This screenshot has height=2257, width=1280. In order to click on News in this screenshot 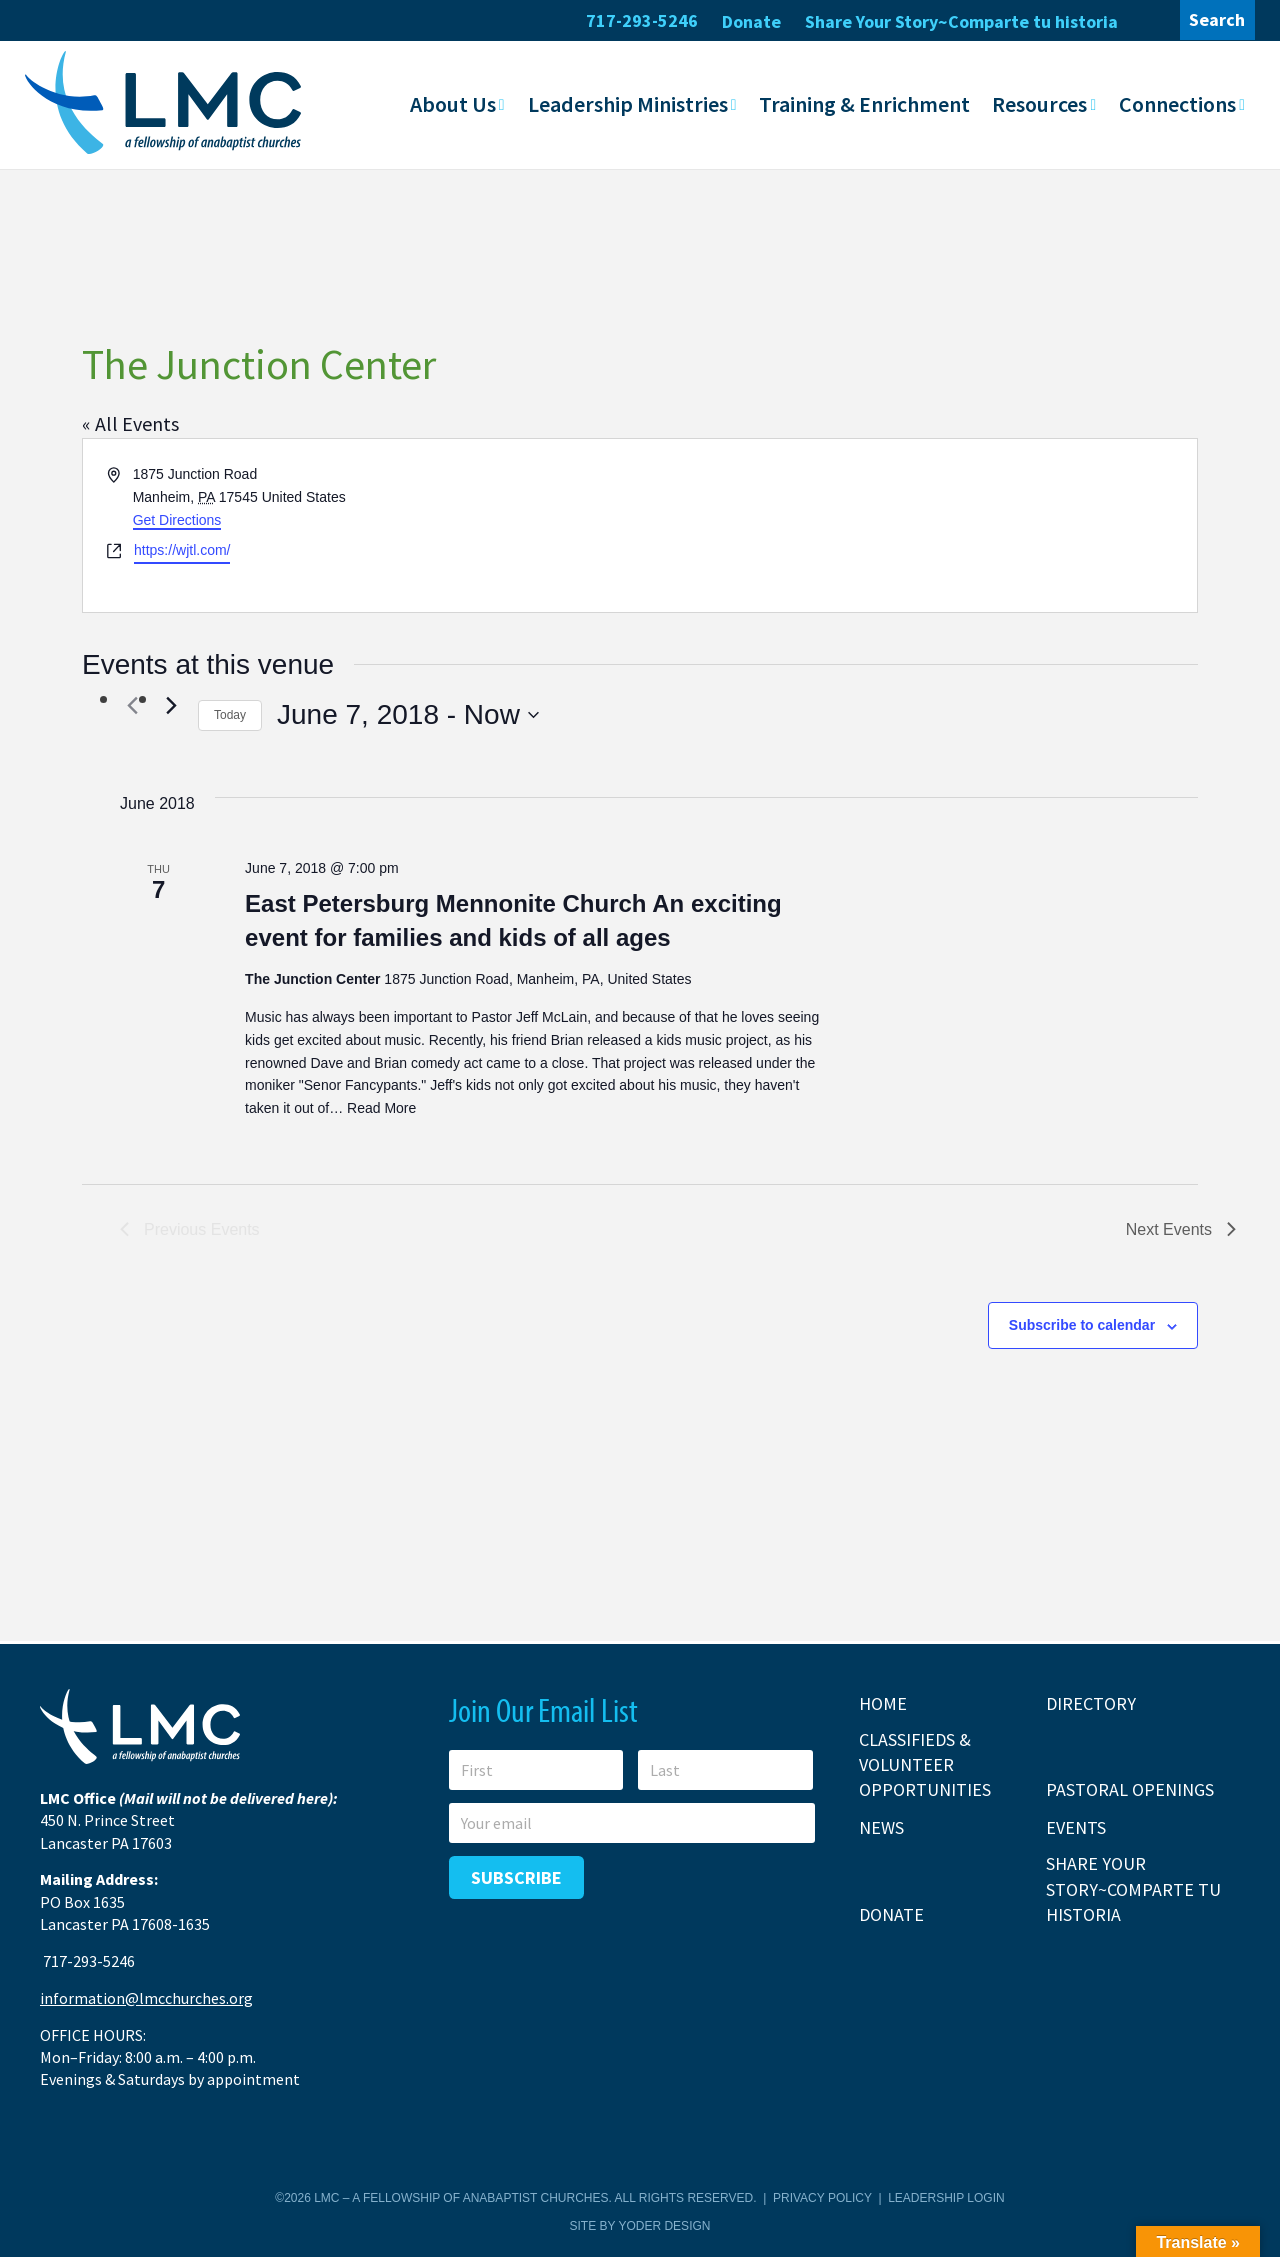, I will do `click(881, 1827)`.